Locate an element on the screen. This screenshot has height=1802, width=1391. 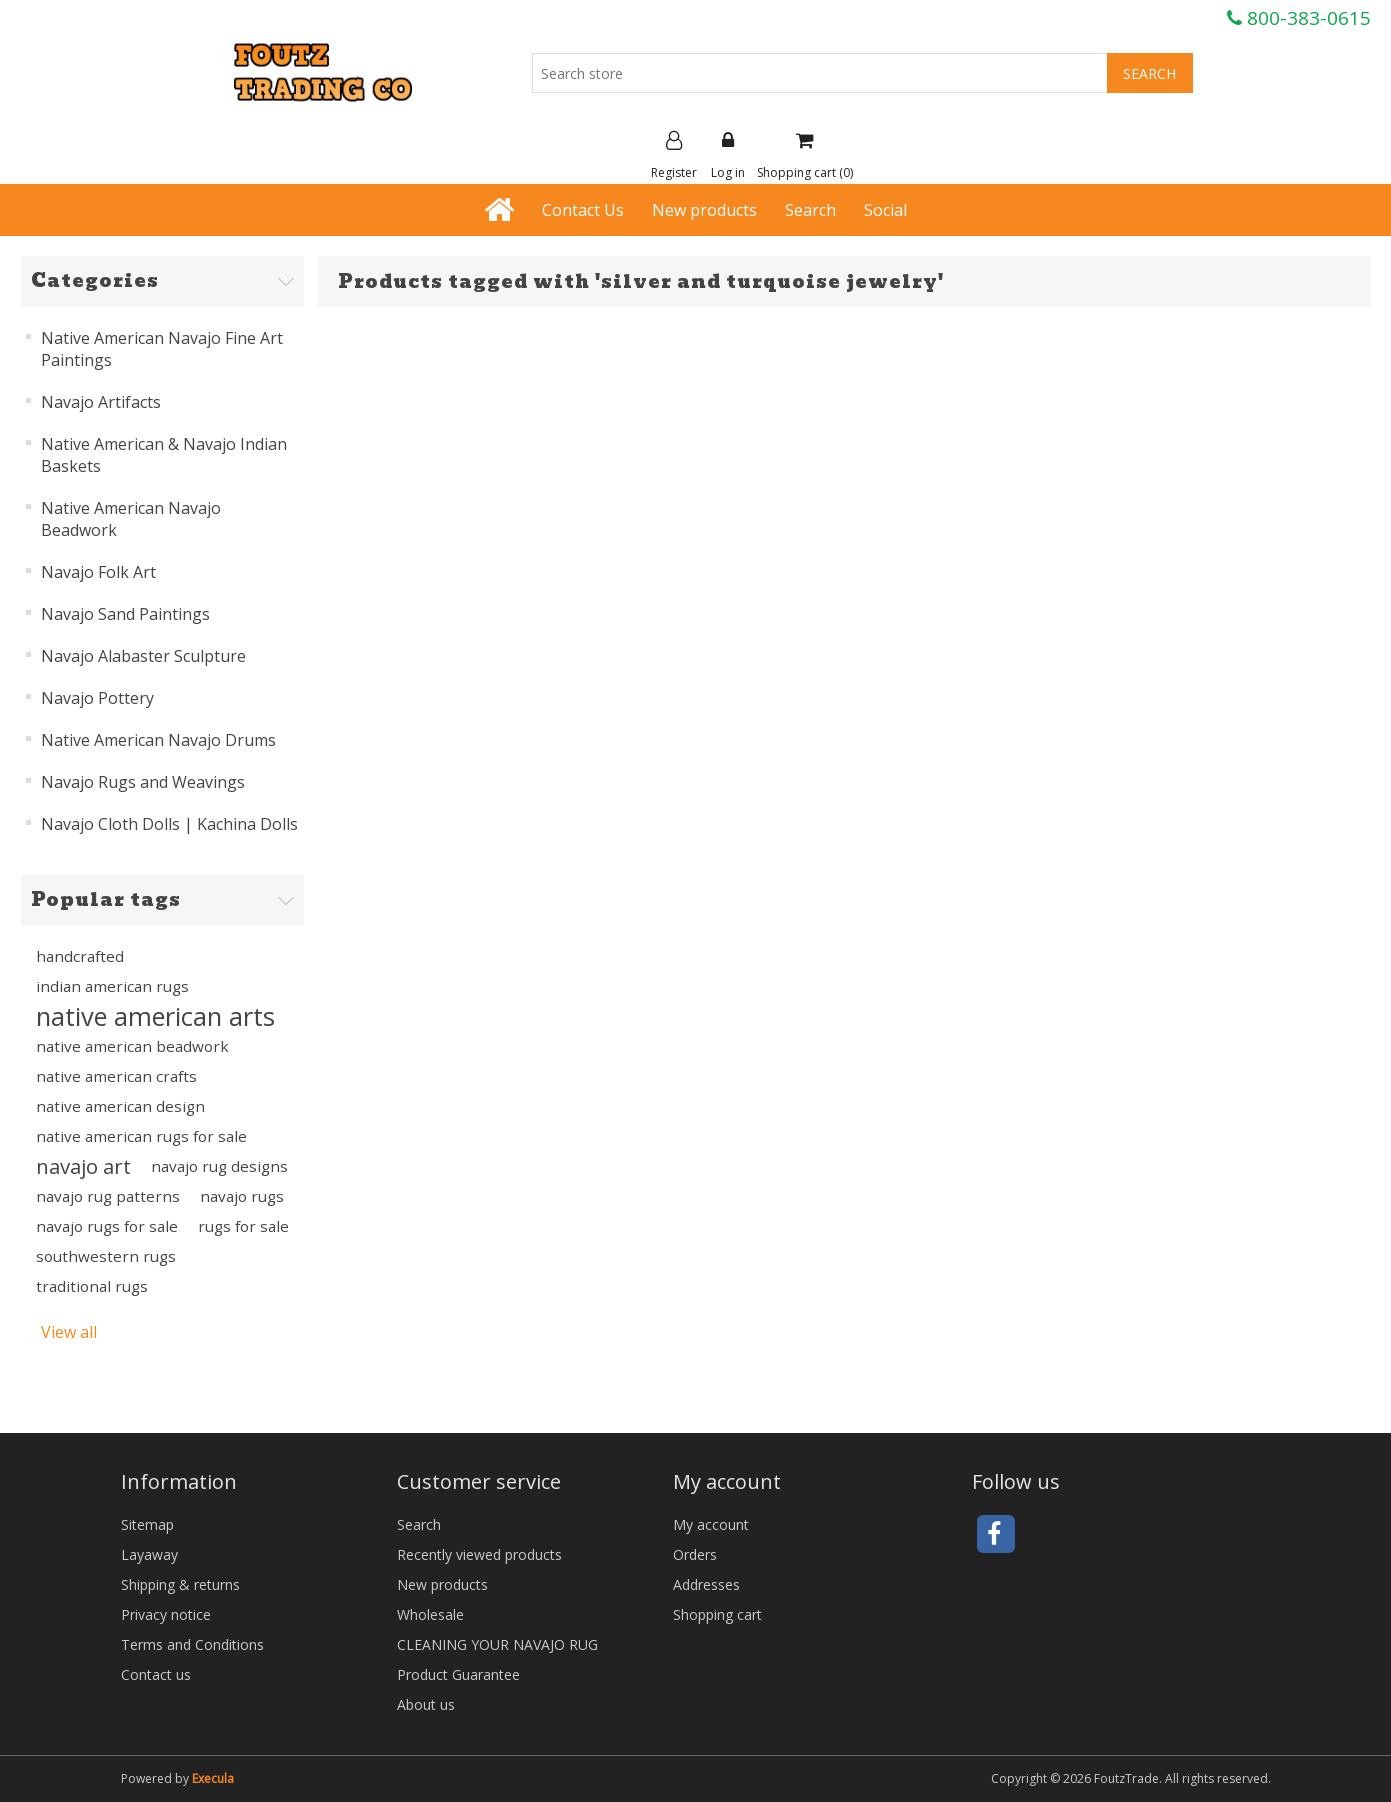
navajo rugs for sale is located at coordinates (107, 1226).